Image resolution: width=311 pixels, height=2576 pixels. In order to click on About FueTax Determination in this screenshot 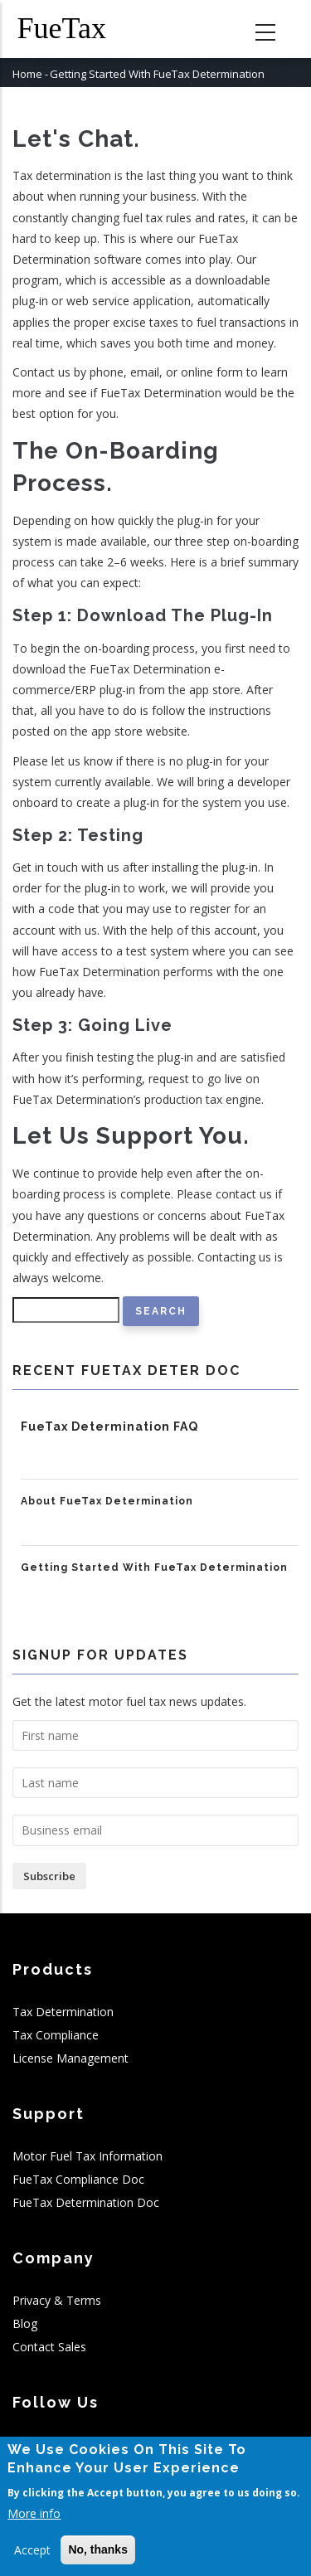, I will do `click(107, 1501)`.